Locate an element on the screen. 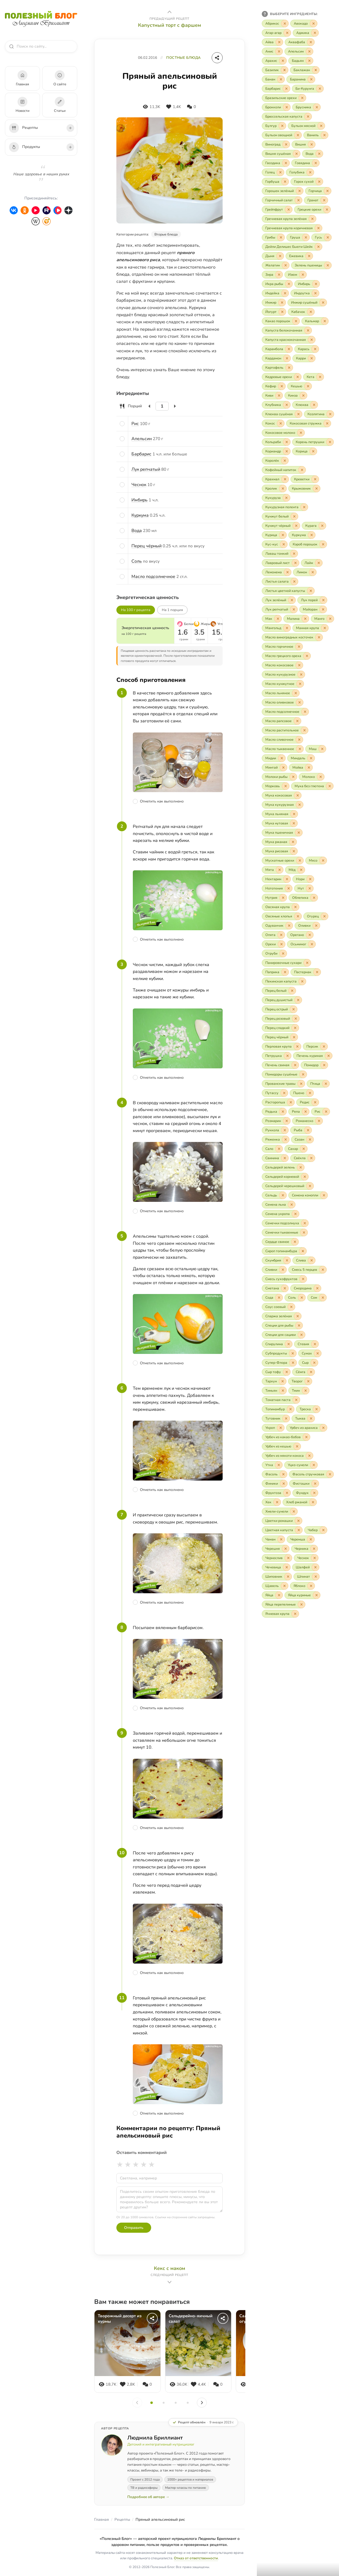 The width and height of the screenshot is (339, 2576). [Включить «Орегано»] is located at coordinates (300, 935).